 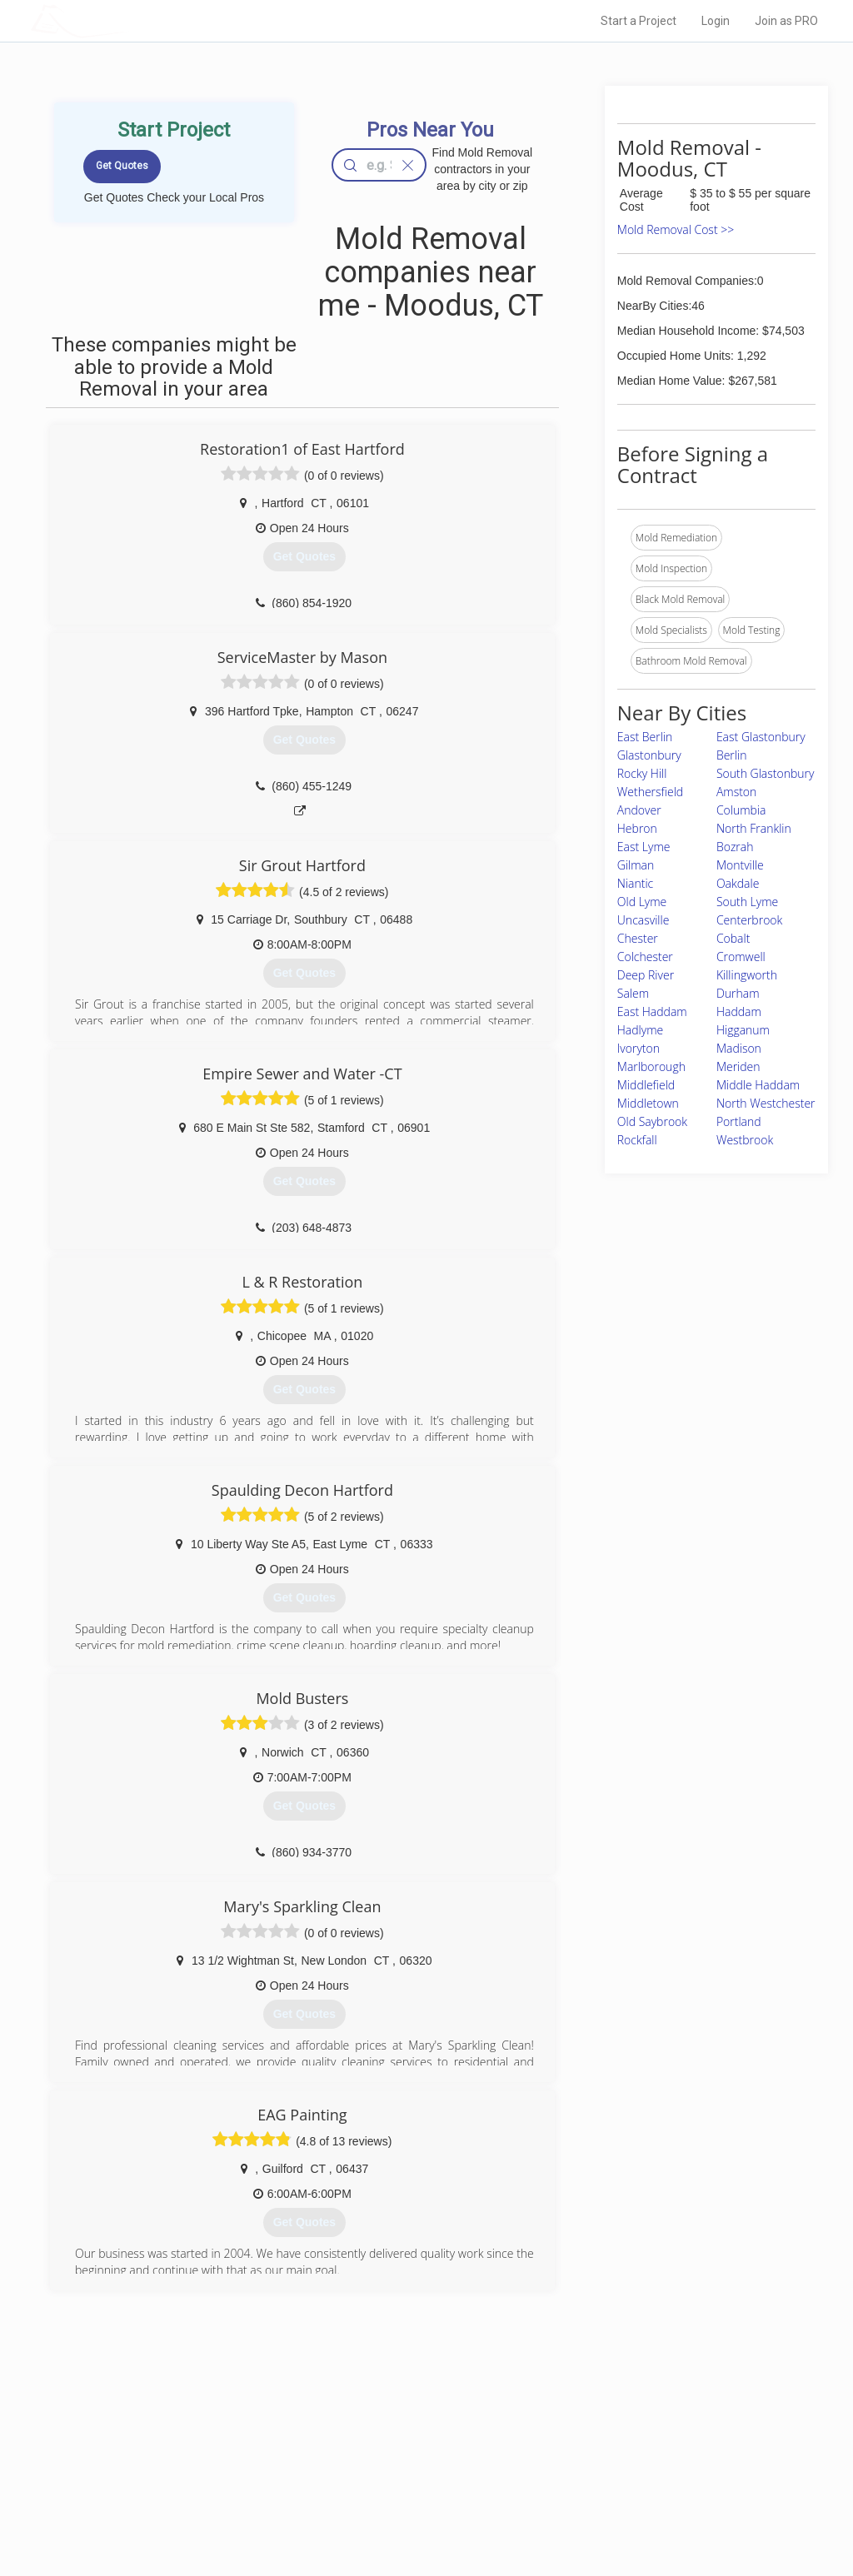 I want to click on Hadlyme, so click(x=640, y=1030).